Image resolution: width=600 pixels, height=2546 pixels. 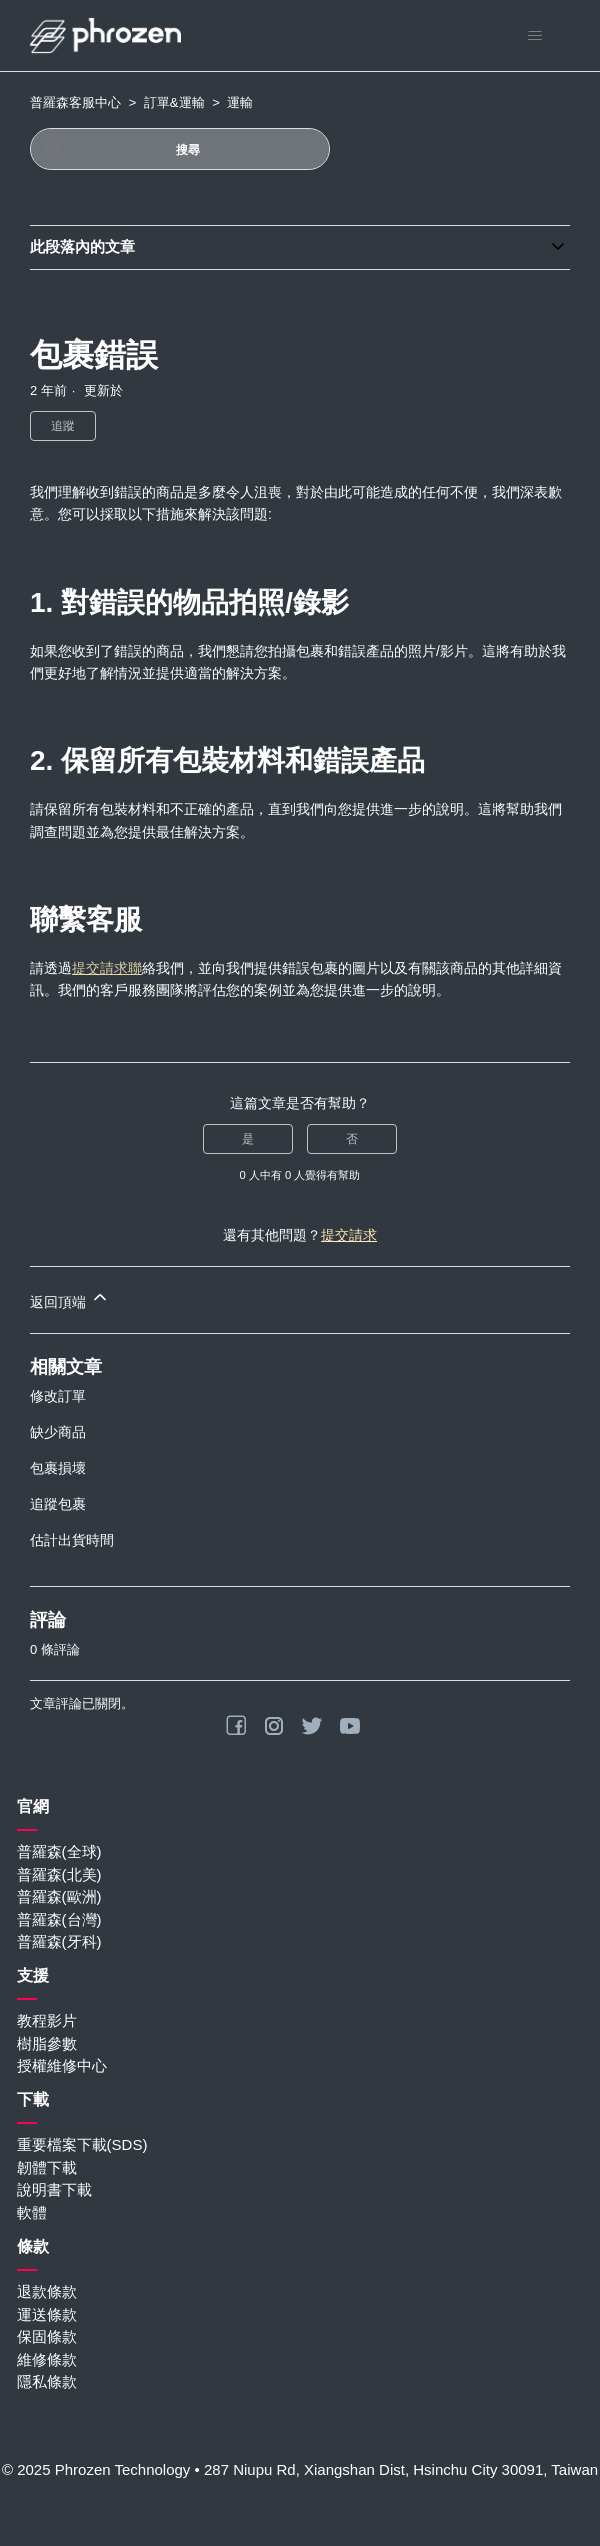 I want to click on 修改訂單, so click(x=58, y=1396).